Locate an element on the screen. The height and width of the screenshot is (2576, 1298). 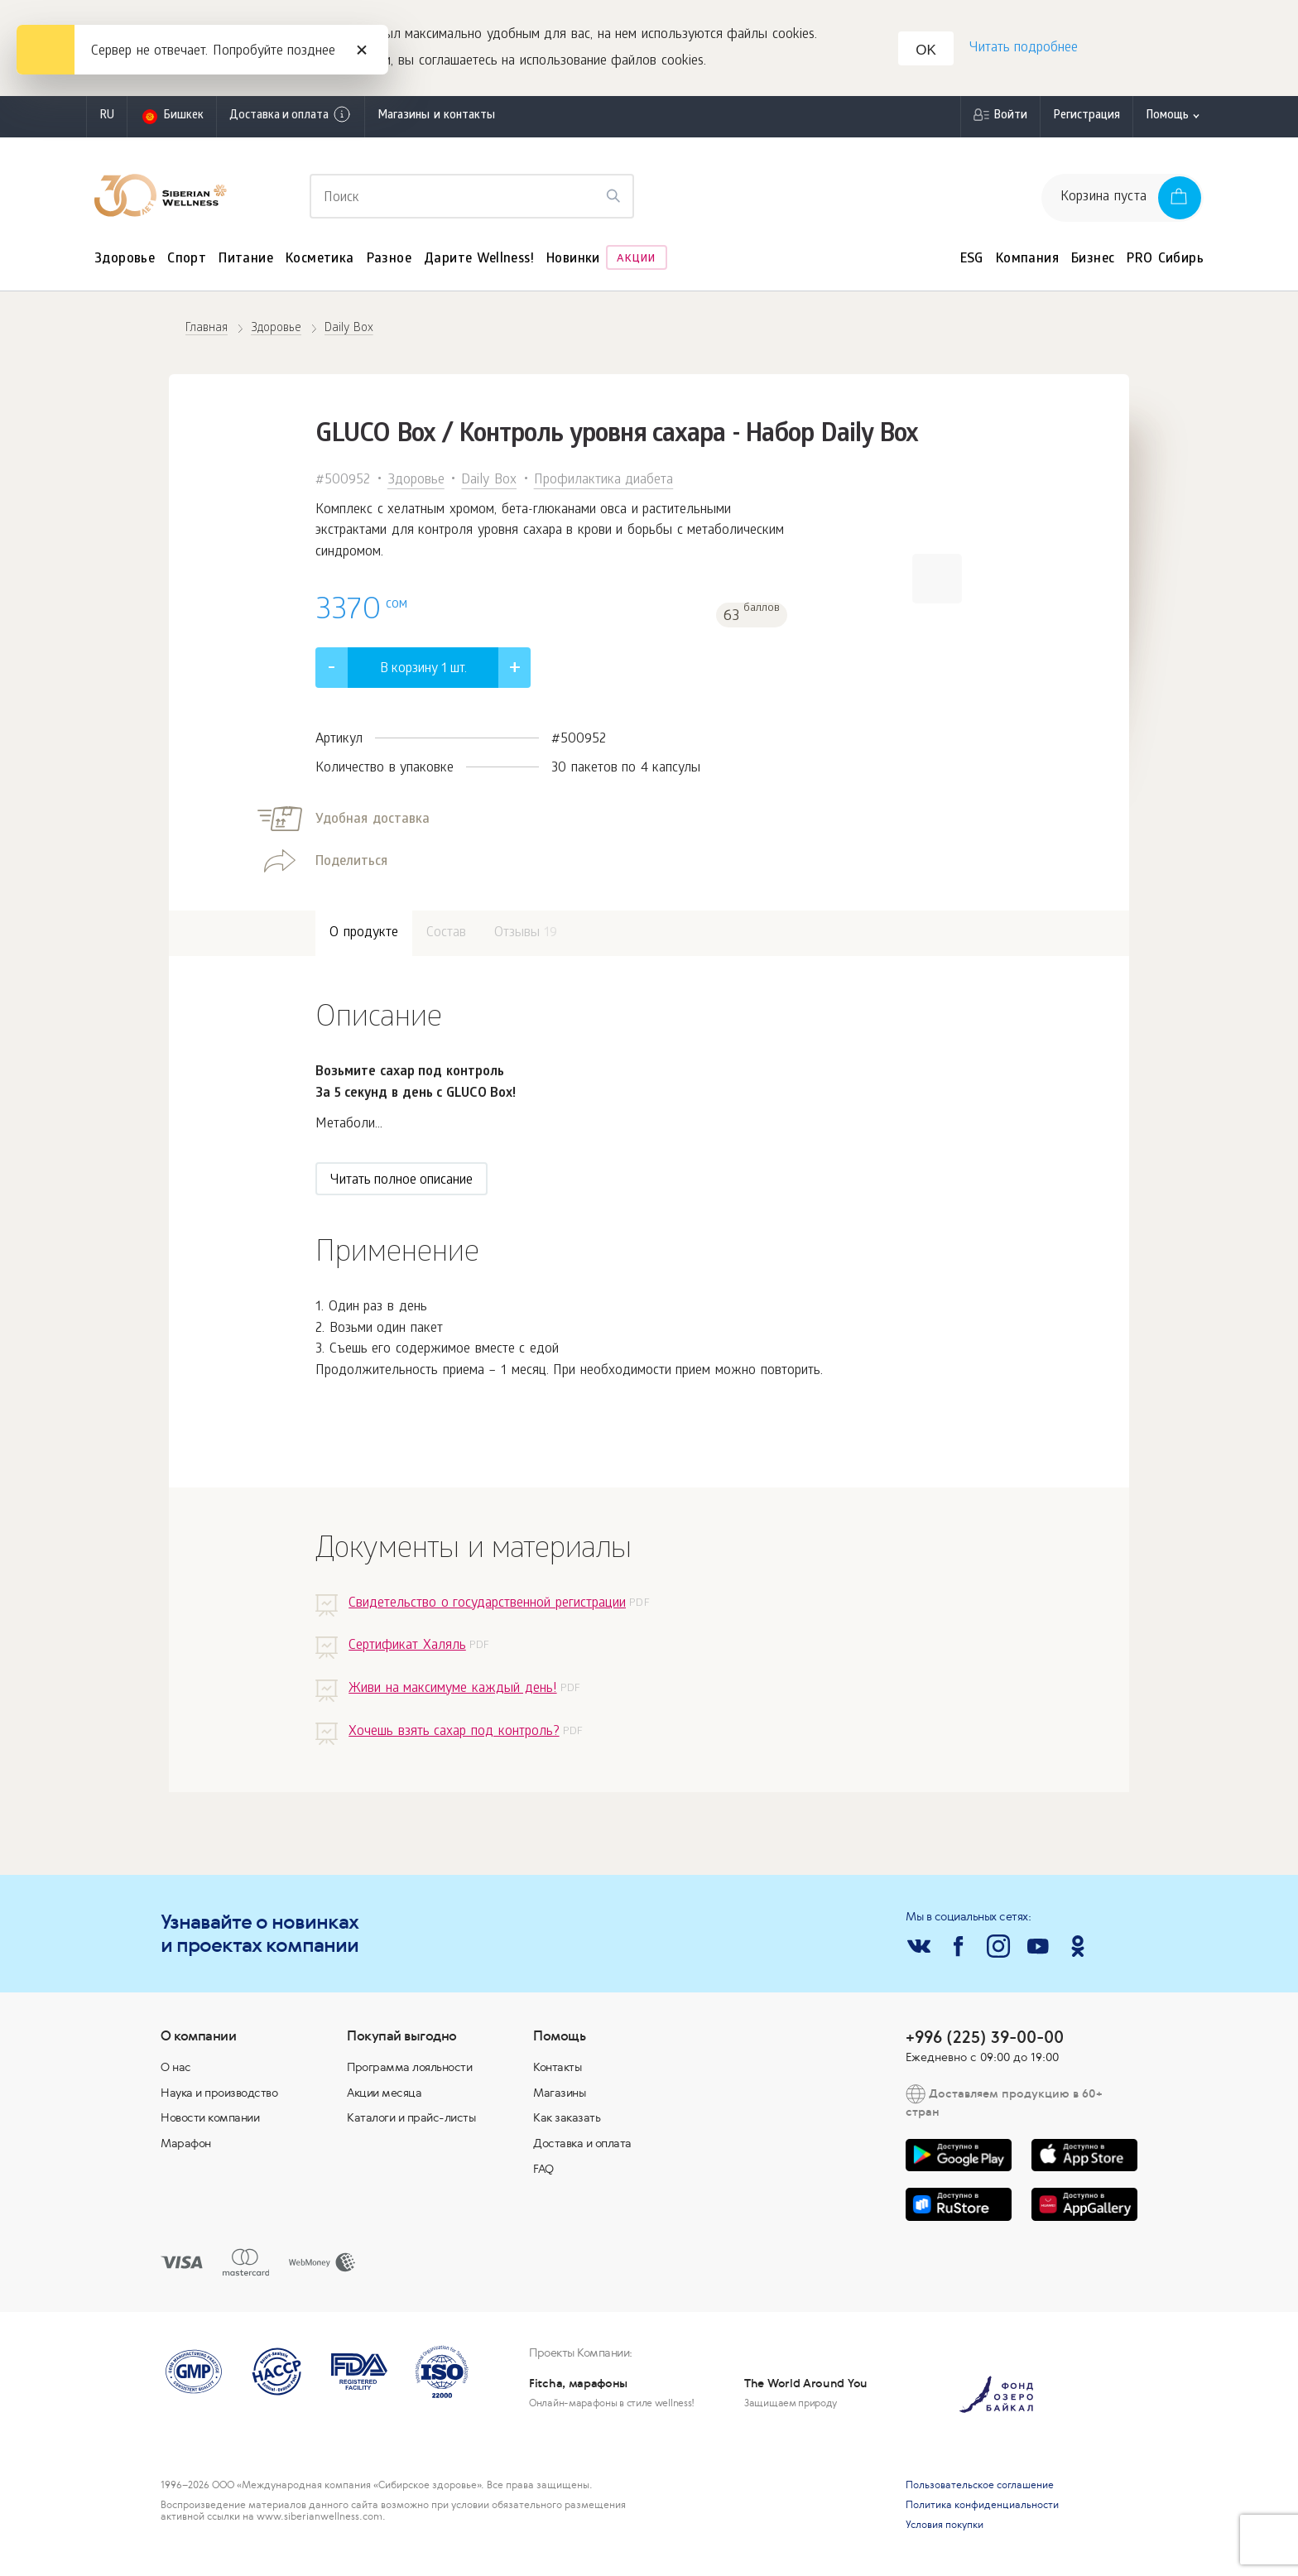
Здоровье is located at coordinates (124, 263).